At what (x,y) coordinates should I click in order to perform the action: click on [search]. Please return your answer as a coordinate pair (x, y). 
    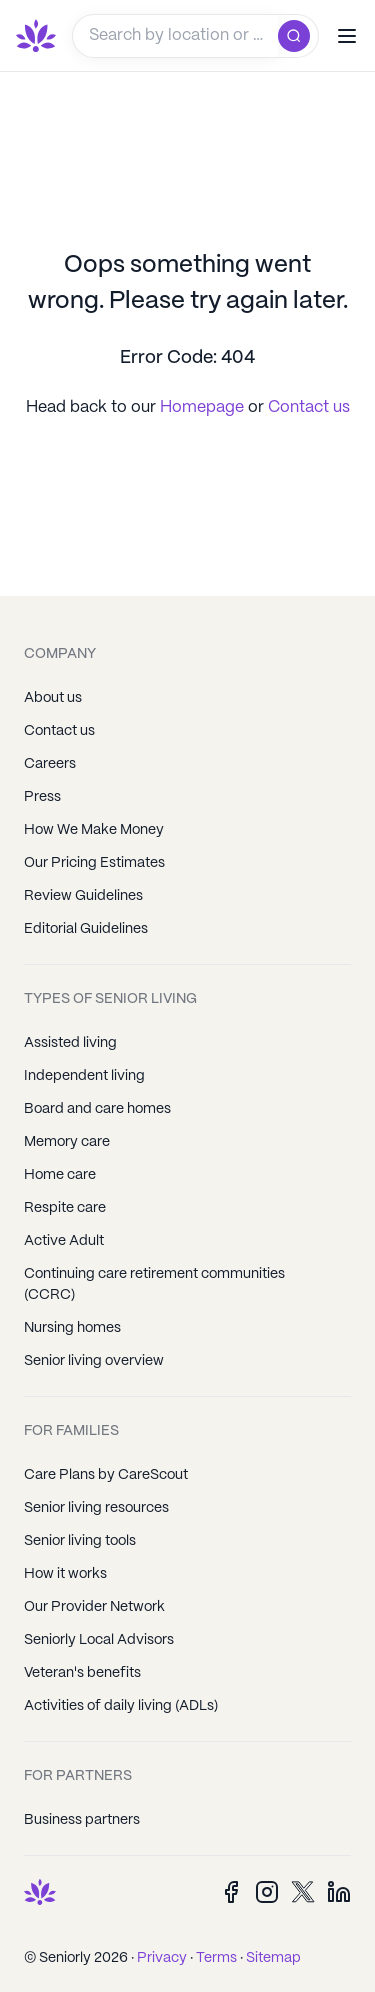
    Looking at the image, I should click on (298, 36).